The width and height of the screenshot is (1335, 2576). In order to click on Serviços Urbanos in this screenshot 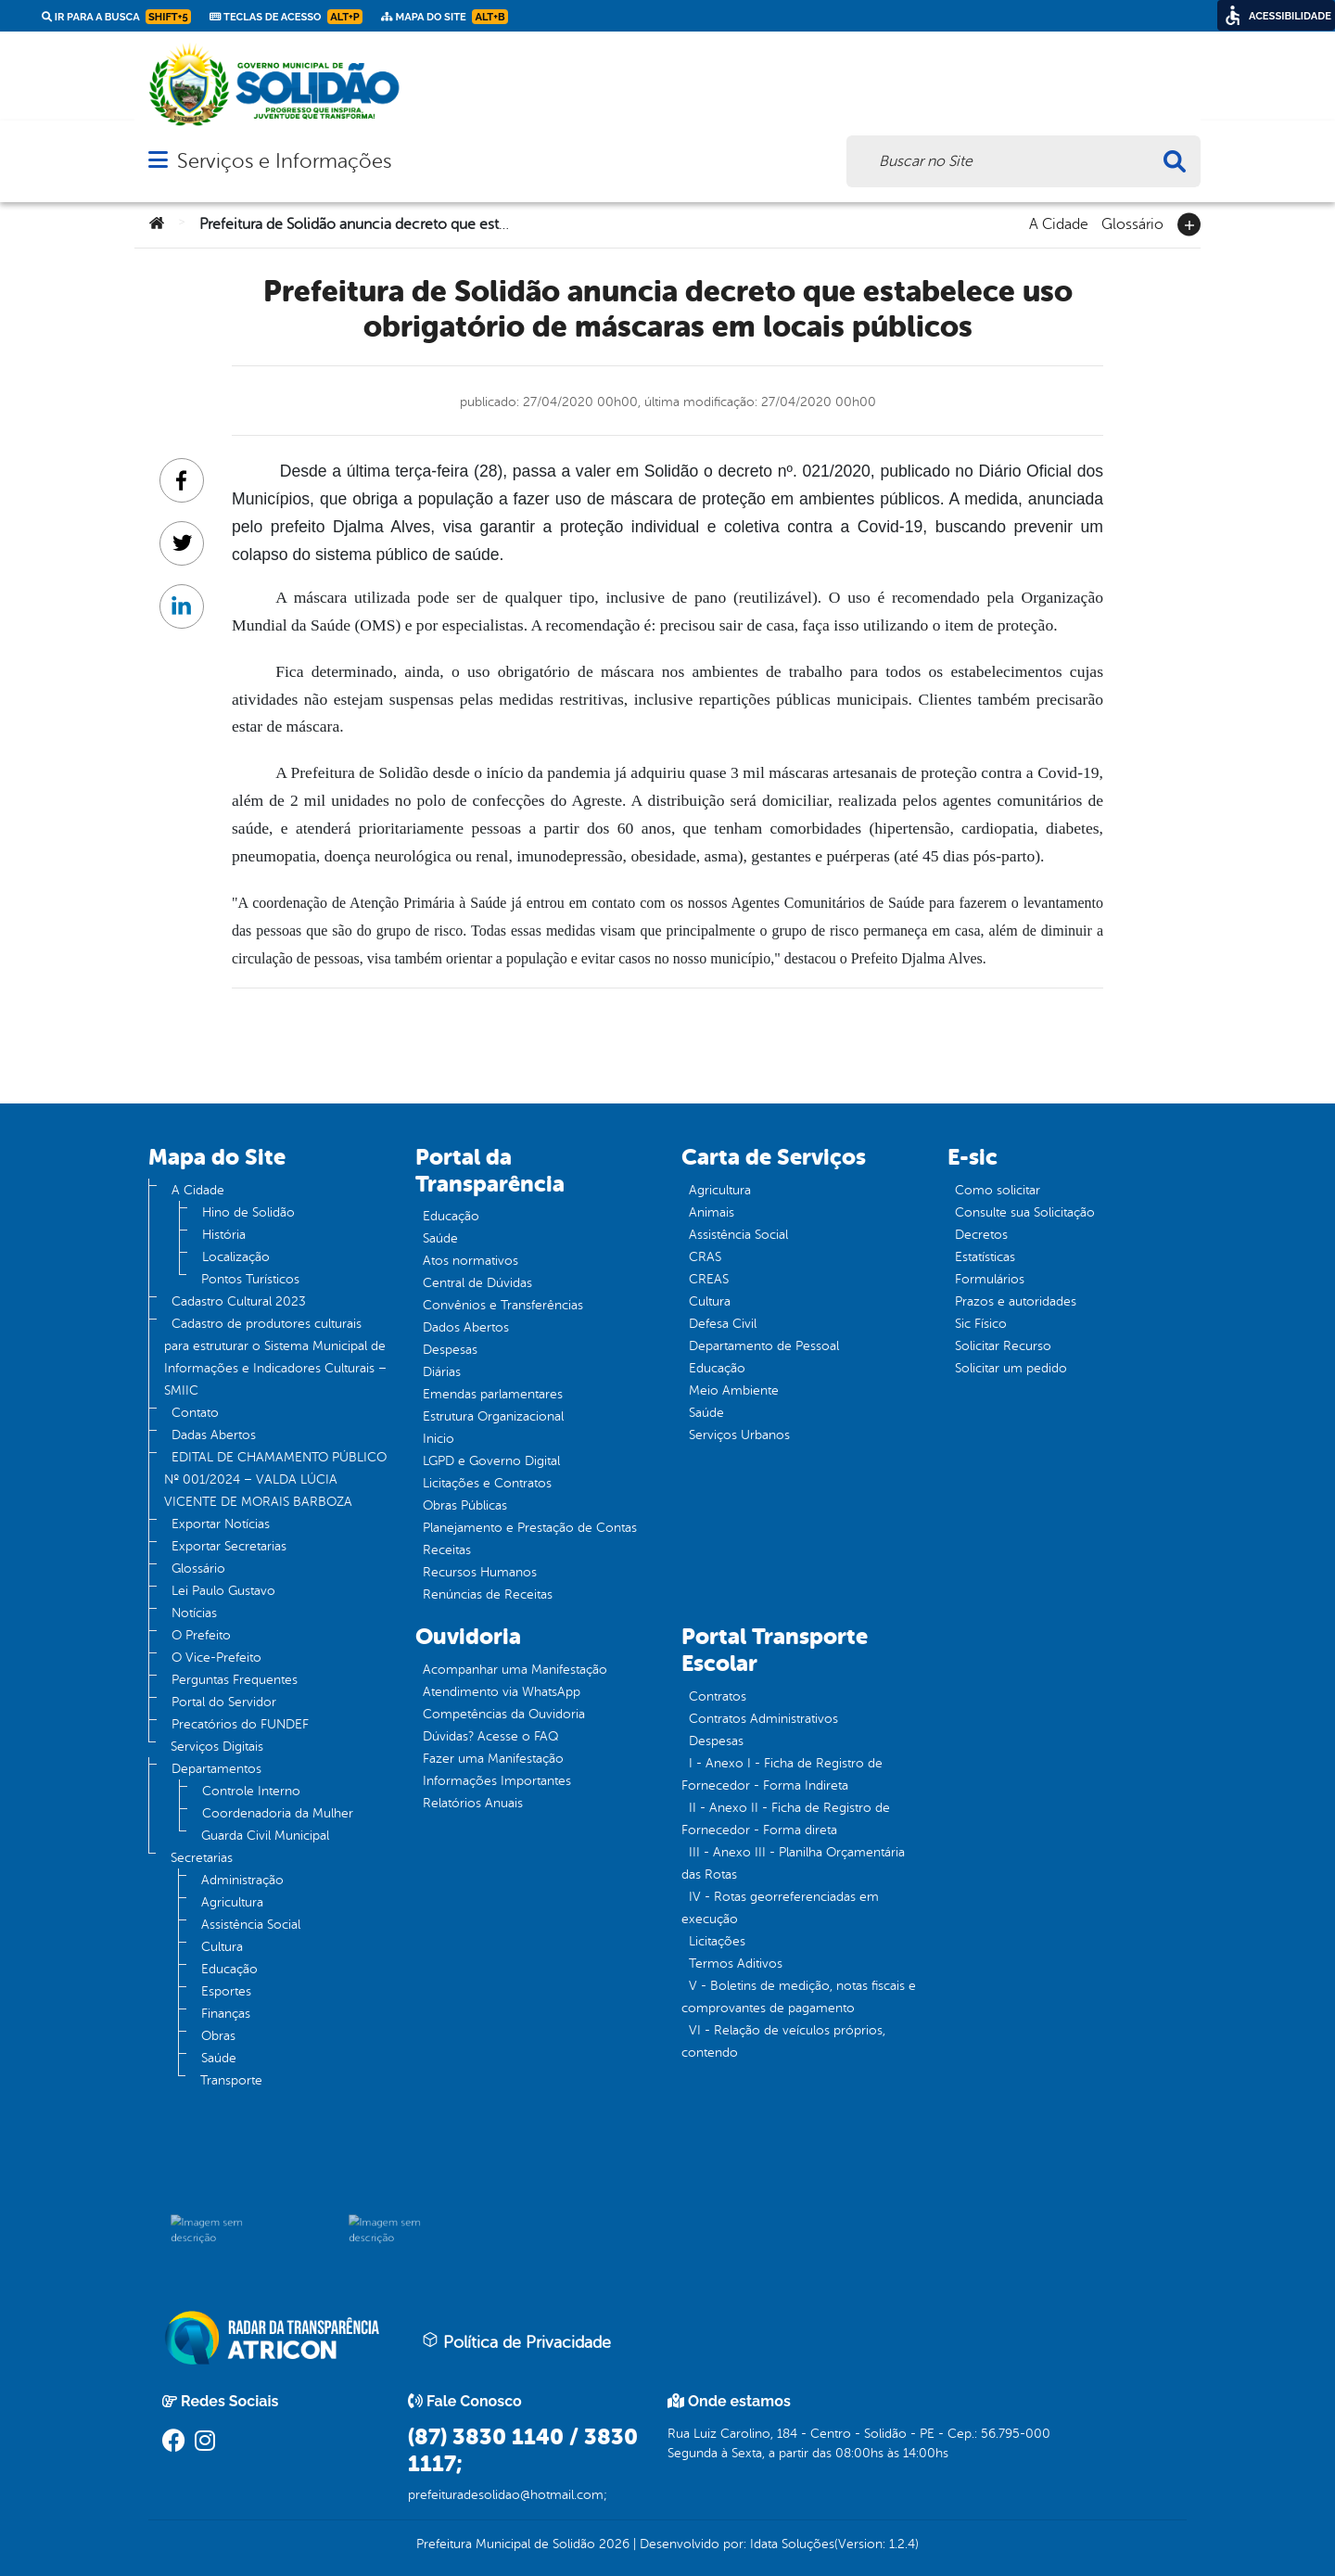, I will do `click(739, 1435)`.